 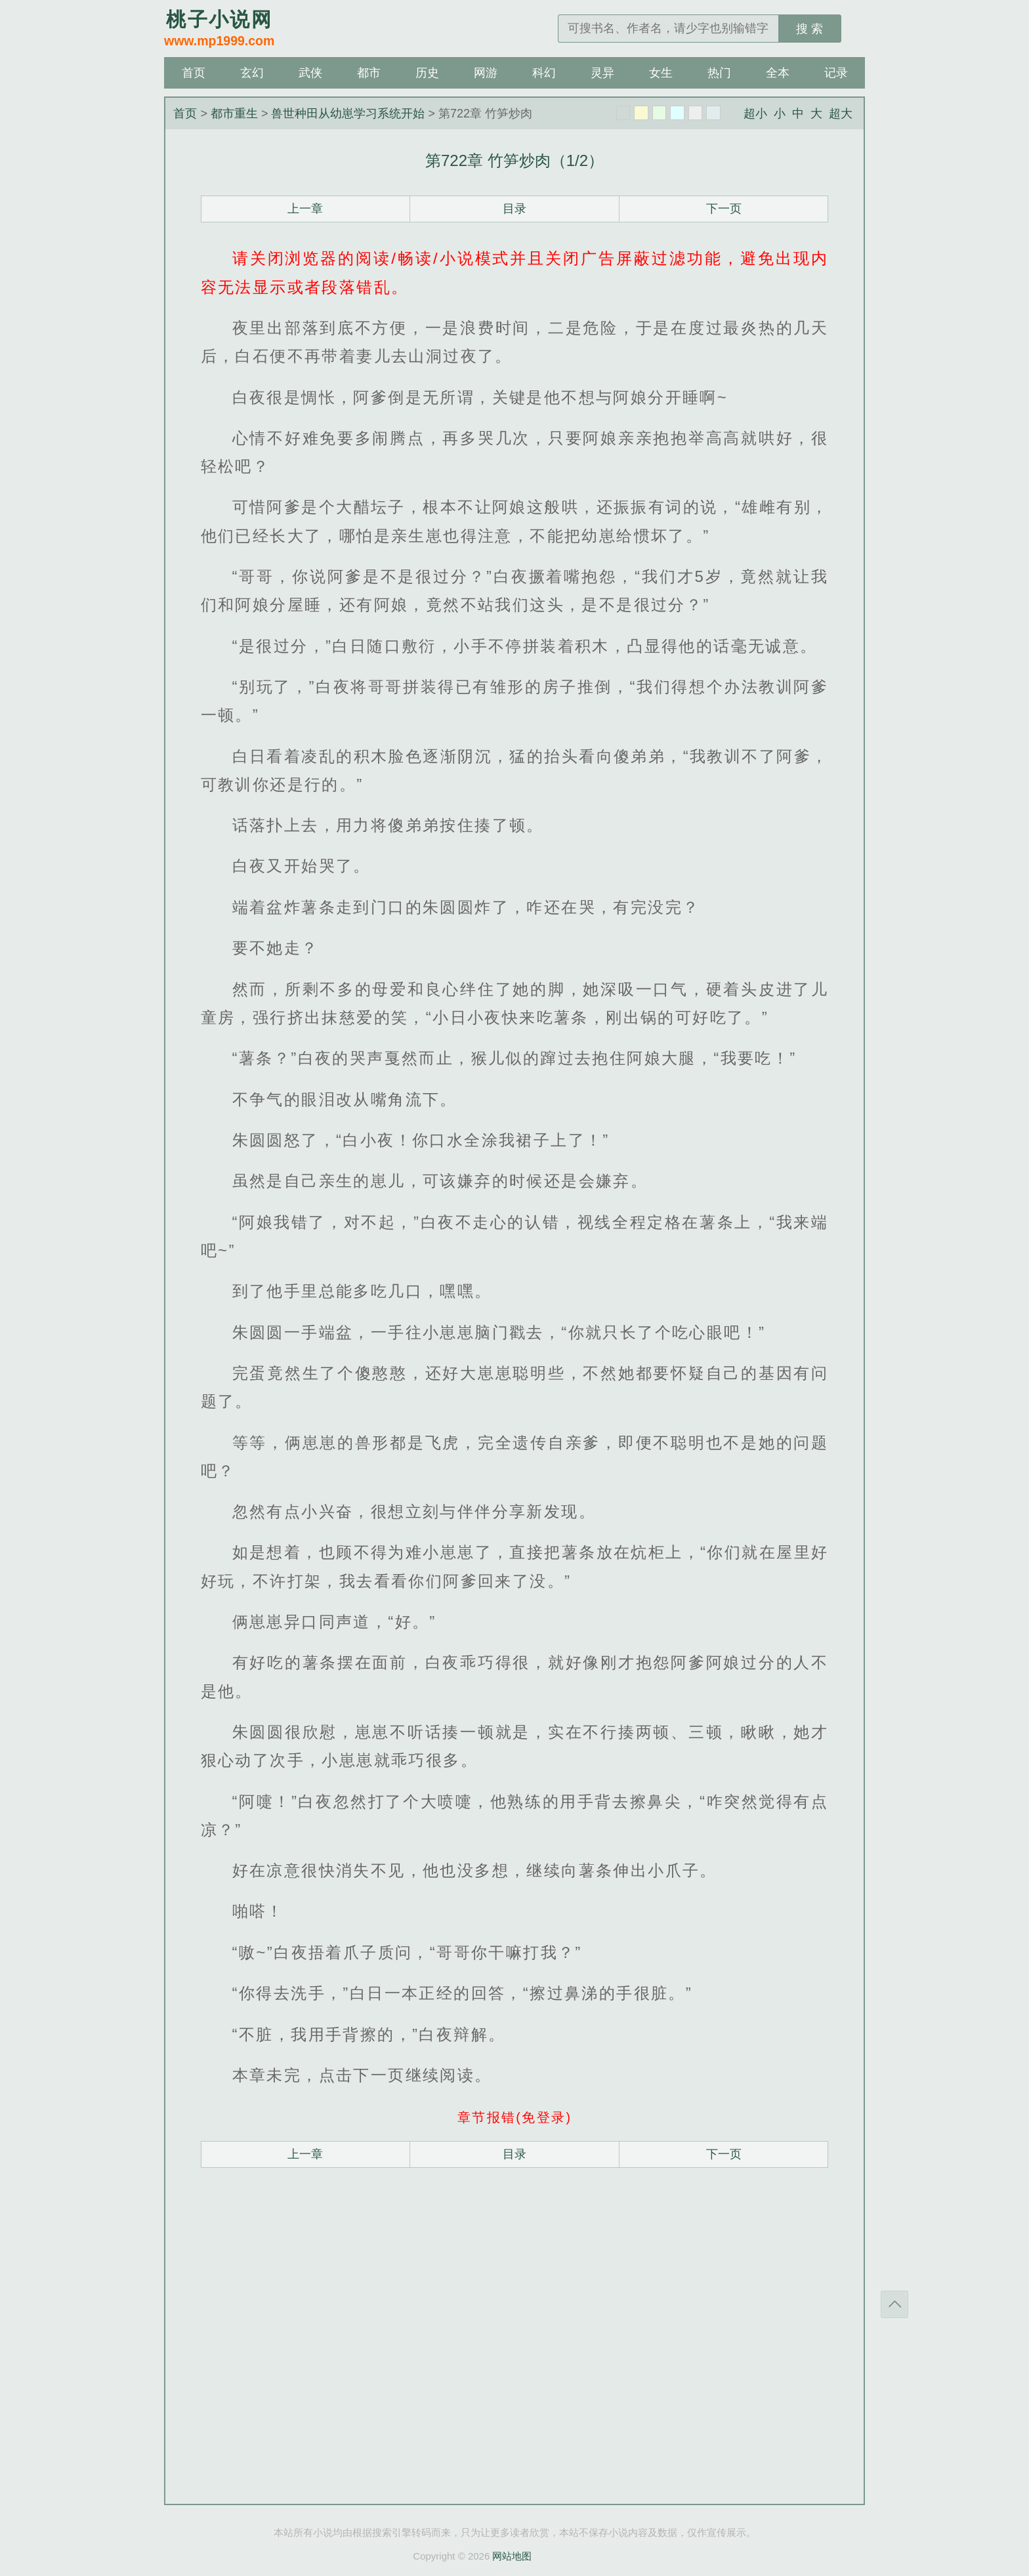 I want to click on 记录, so click(x=836, y=72).